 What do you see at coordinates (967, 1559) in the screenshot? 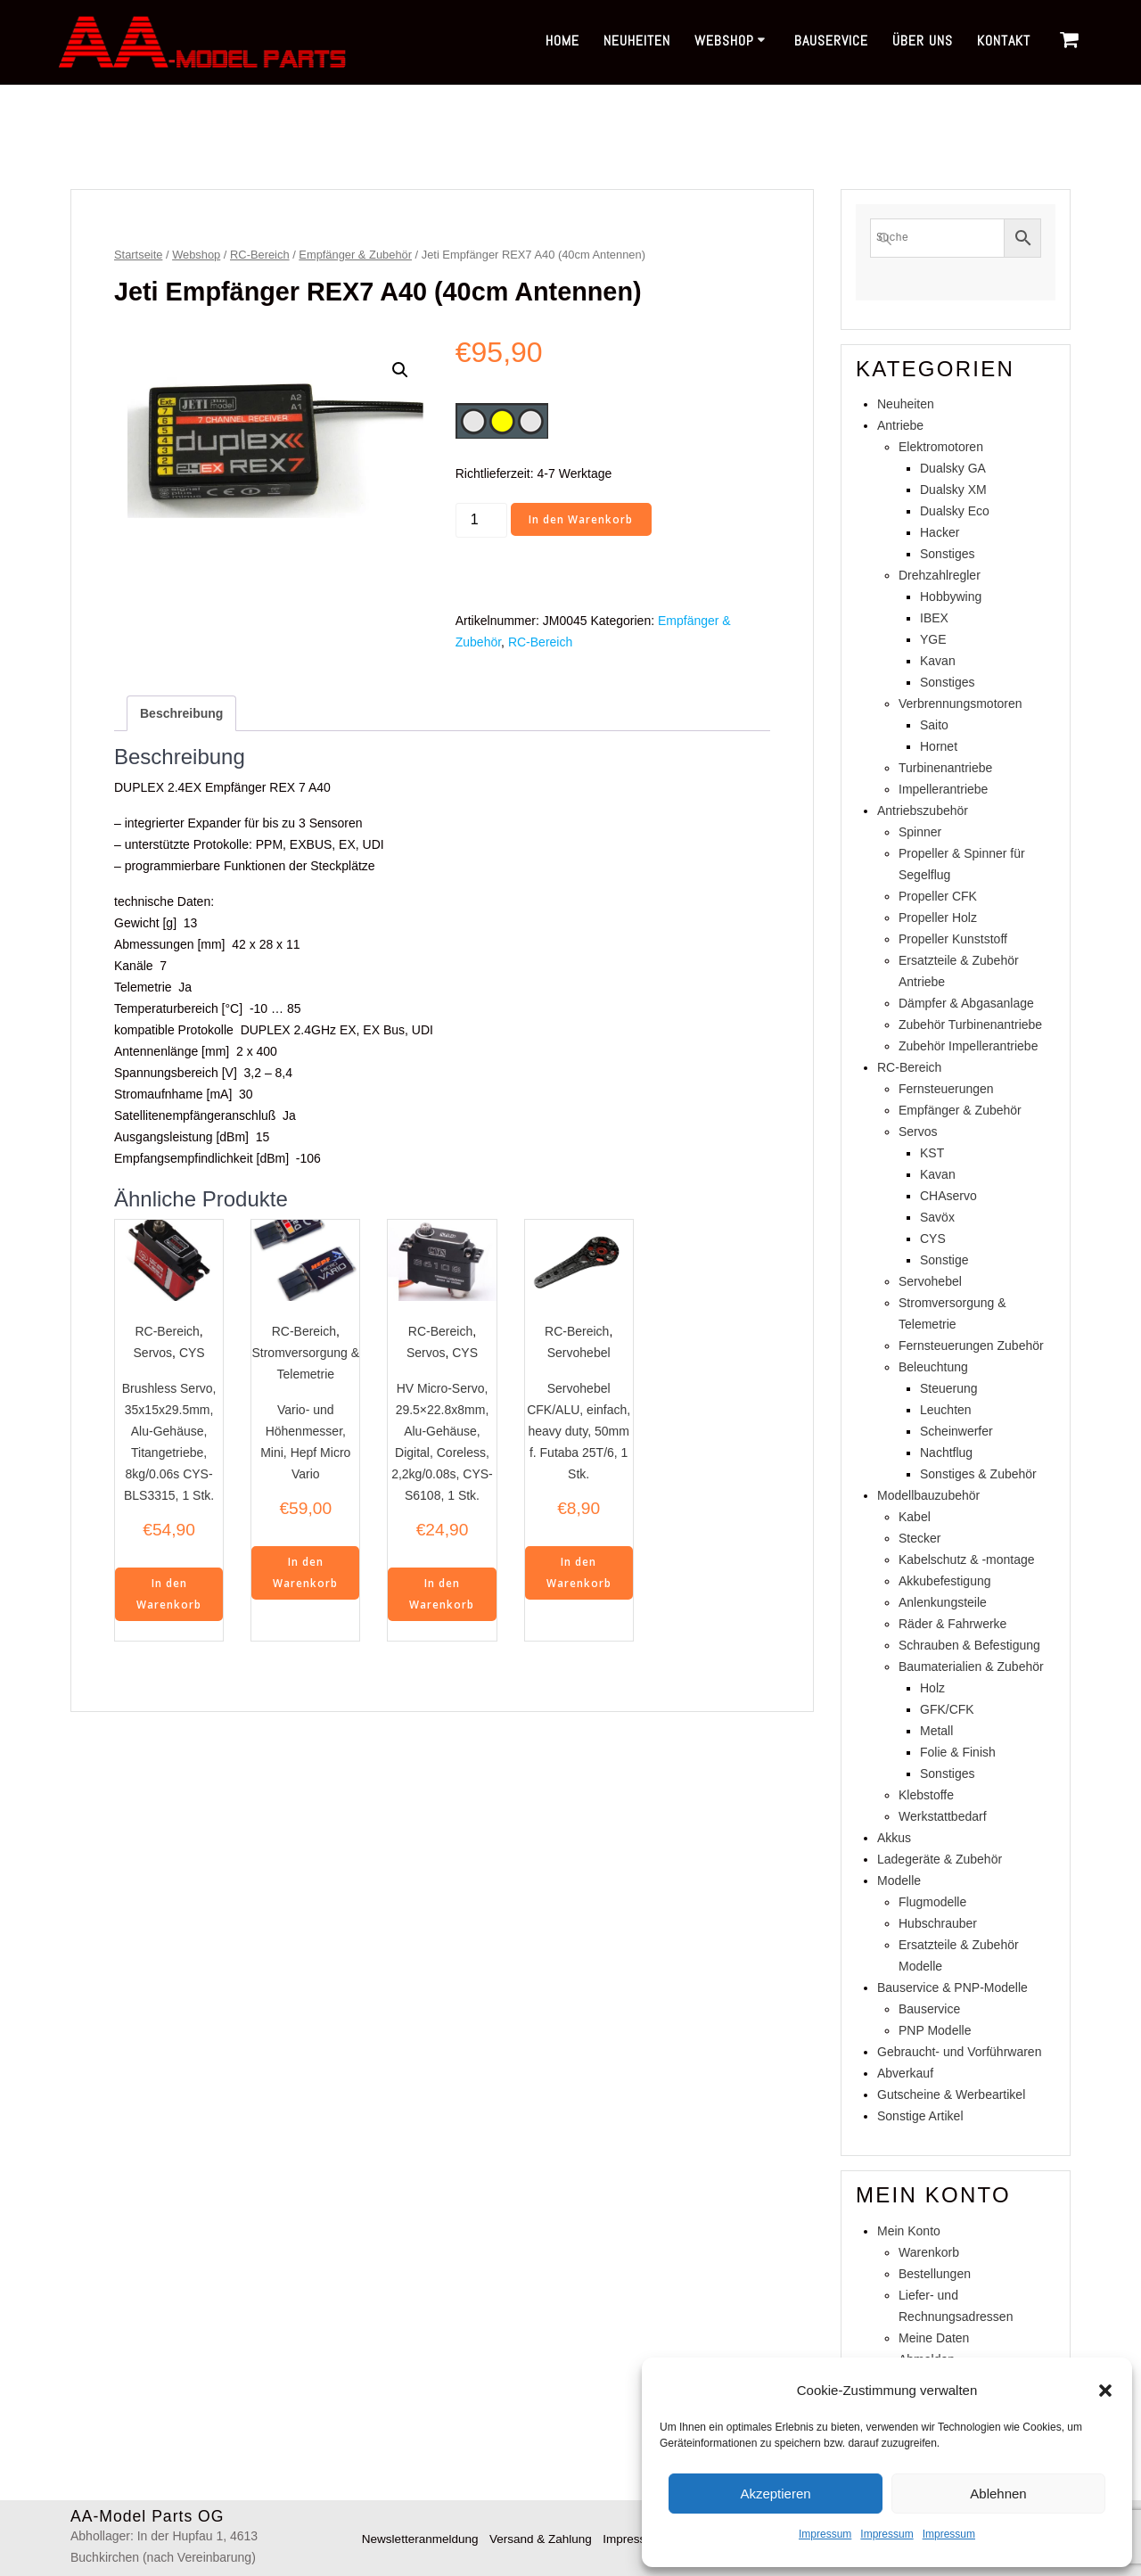
I see `Kabelschutz & -montage` at bounding box center [967, 1559].